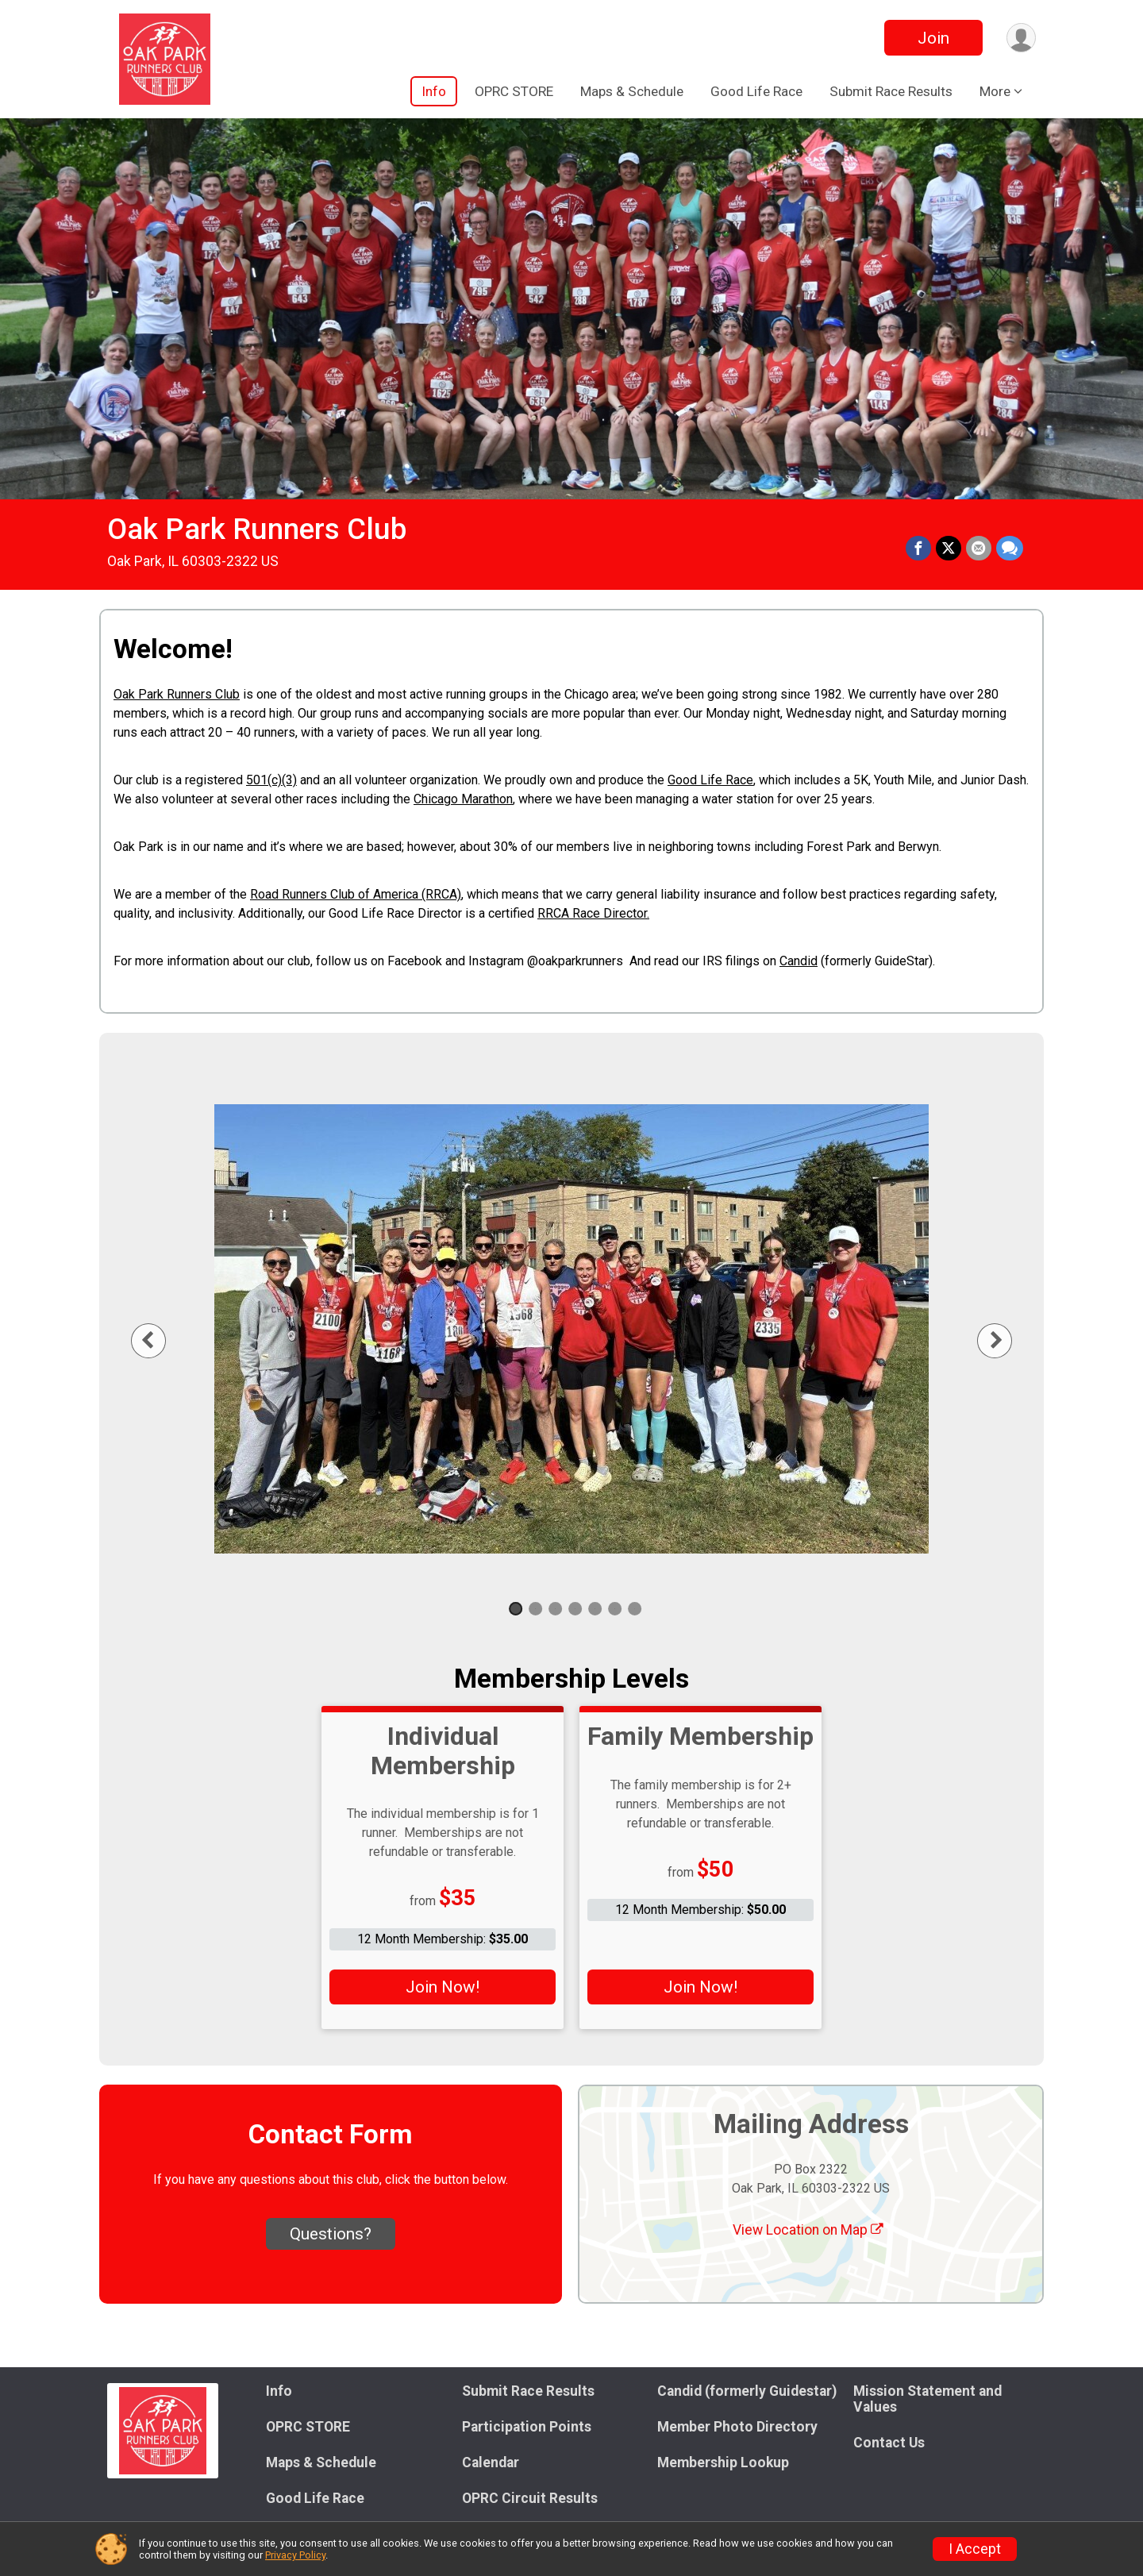  I want to click on Questions? [Click to reveal the contact form for questions], so click(330, 2233).